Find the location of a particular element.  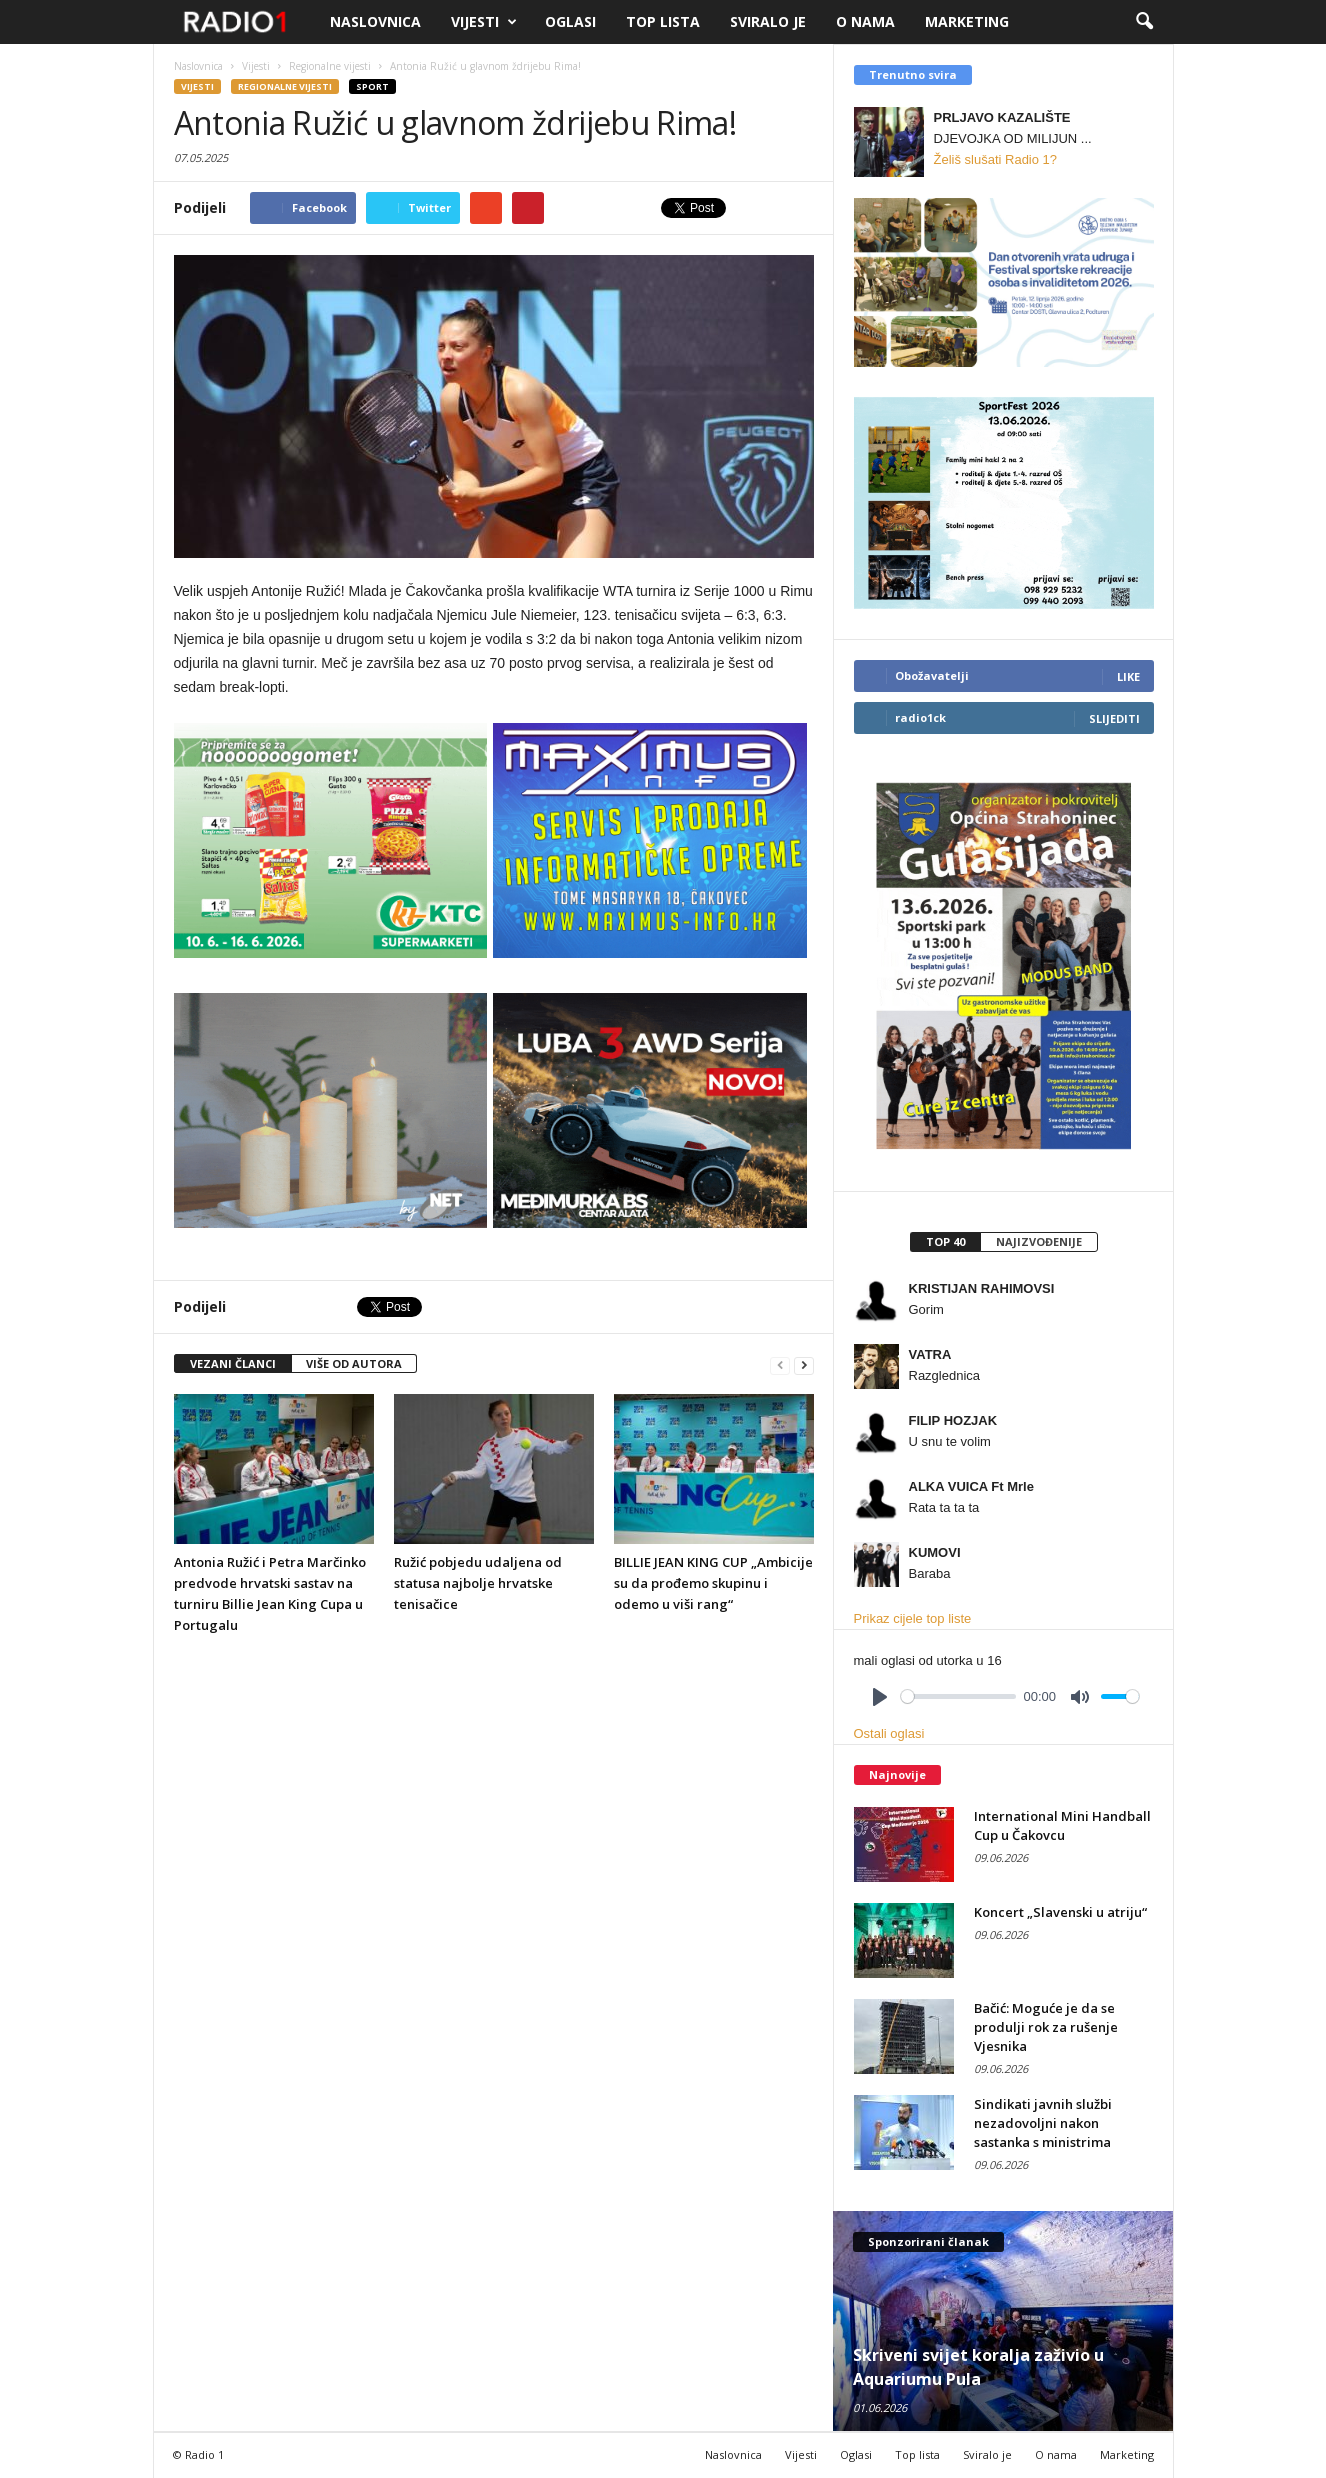

Sport is located at coordinates (372, 86).